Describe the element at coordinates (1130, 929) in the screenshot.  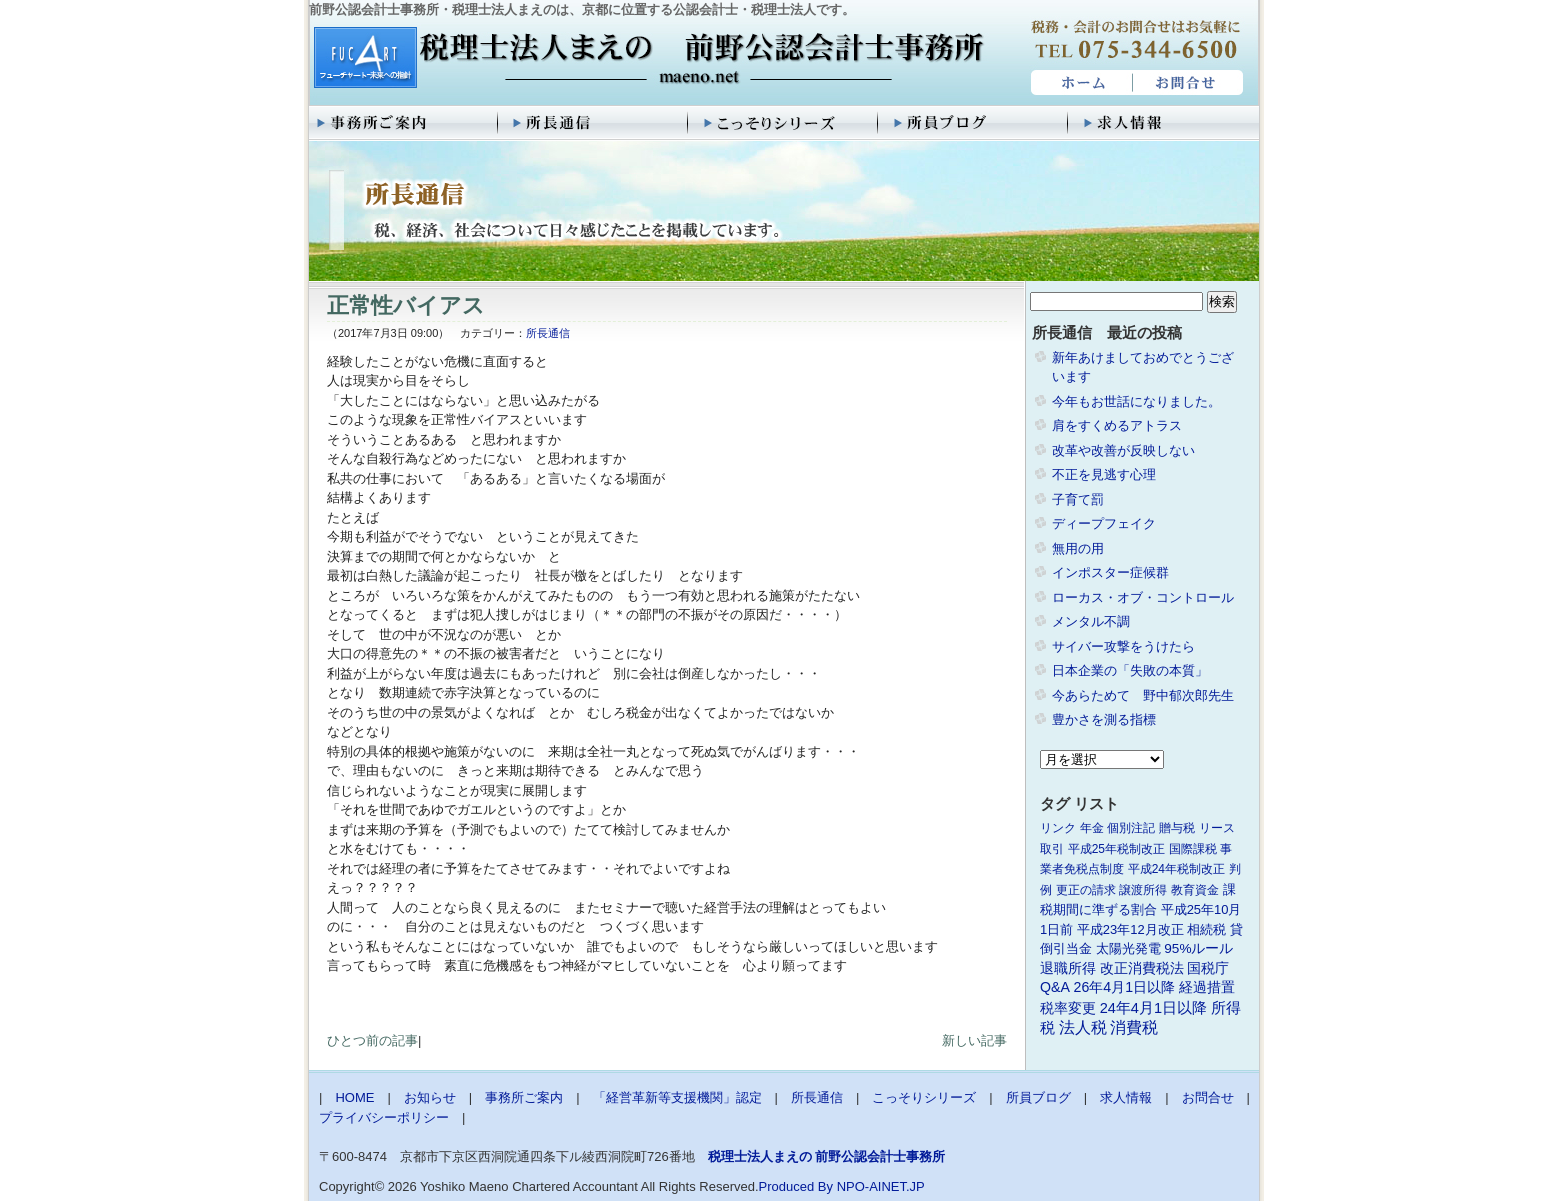
I see `平成23年12月改正 [平成23年12月改正 (2個の項目)]` at that location.